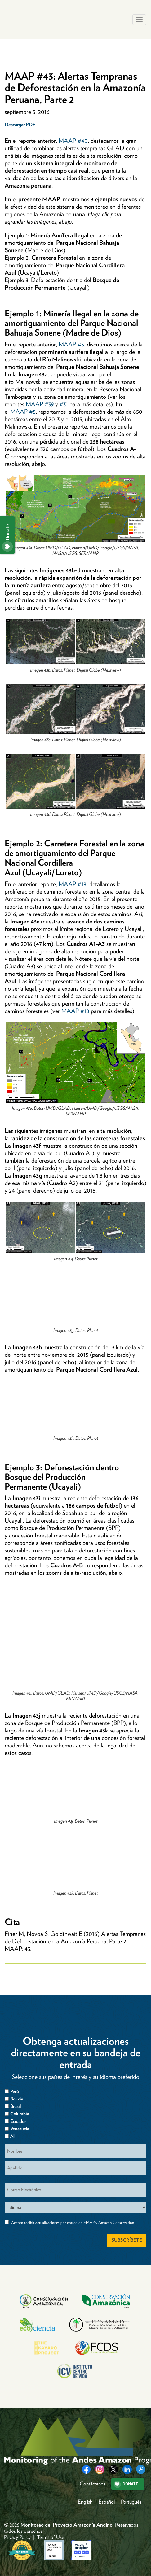 The height and width of the screenshot is (2576, 151). Describe the element at coordinates (17, 2537) in the screenshot. I see `Privacy Policy` at that location.